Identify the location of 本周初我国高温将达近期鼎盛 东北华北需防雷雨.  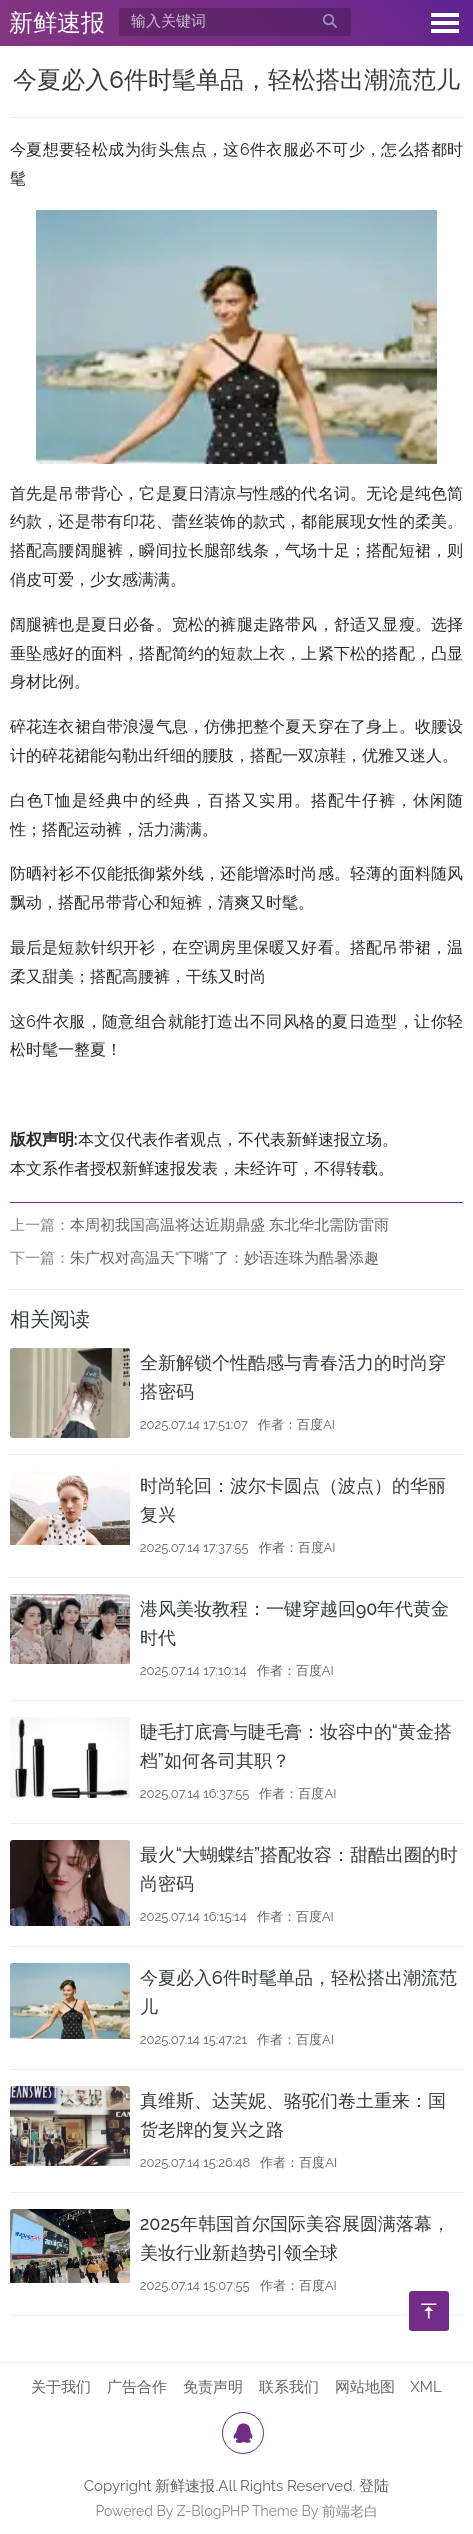
(229, 1225).